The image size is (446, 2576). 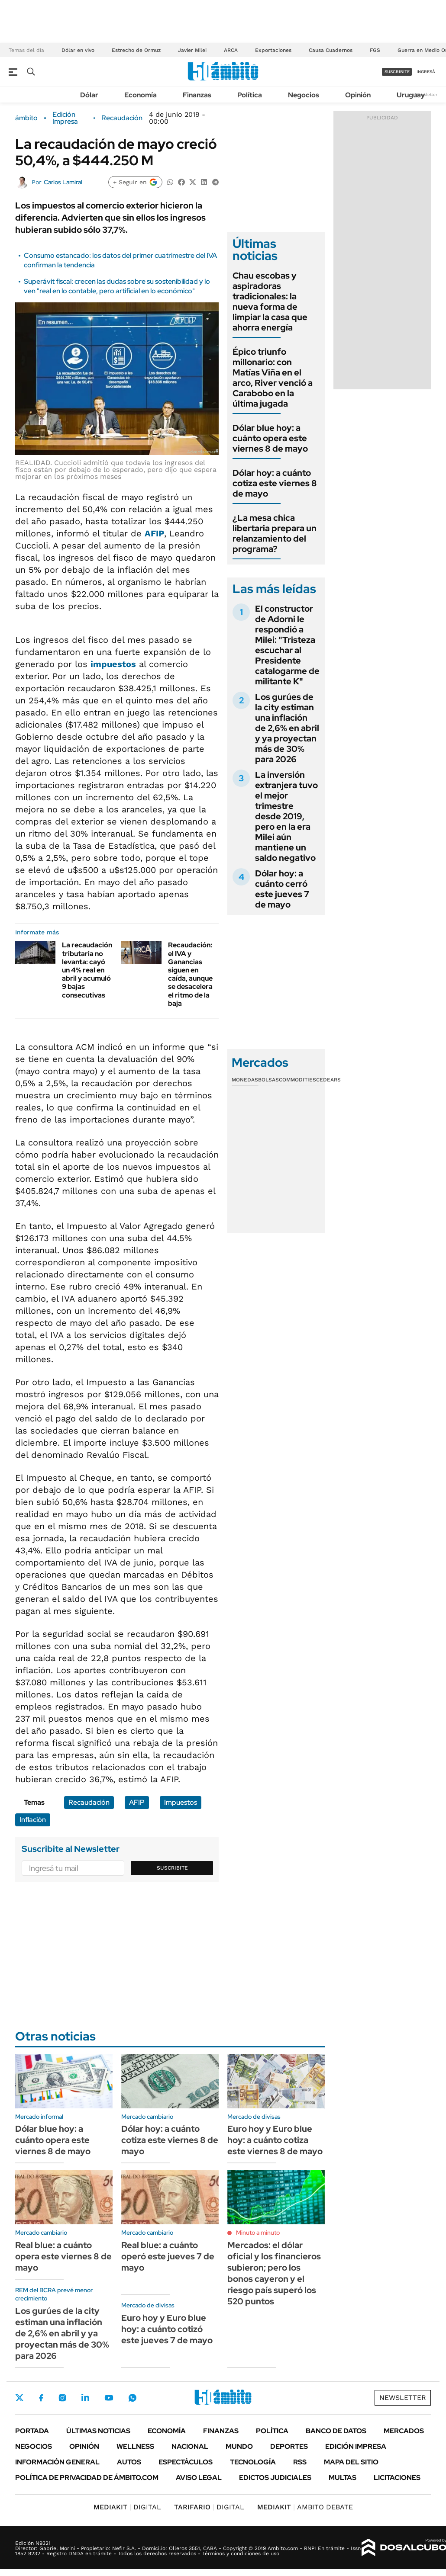 I want to click on Cedears, so click(x=328, y=1080).